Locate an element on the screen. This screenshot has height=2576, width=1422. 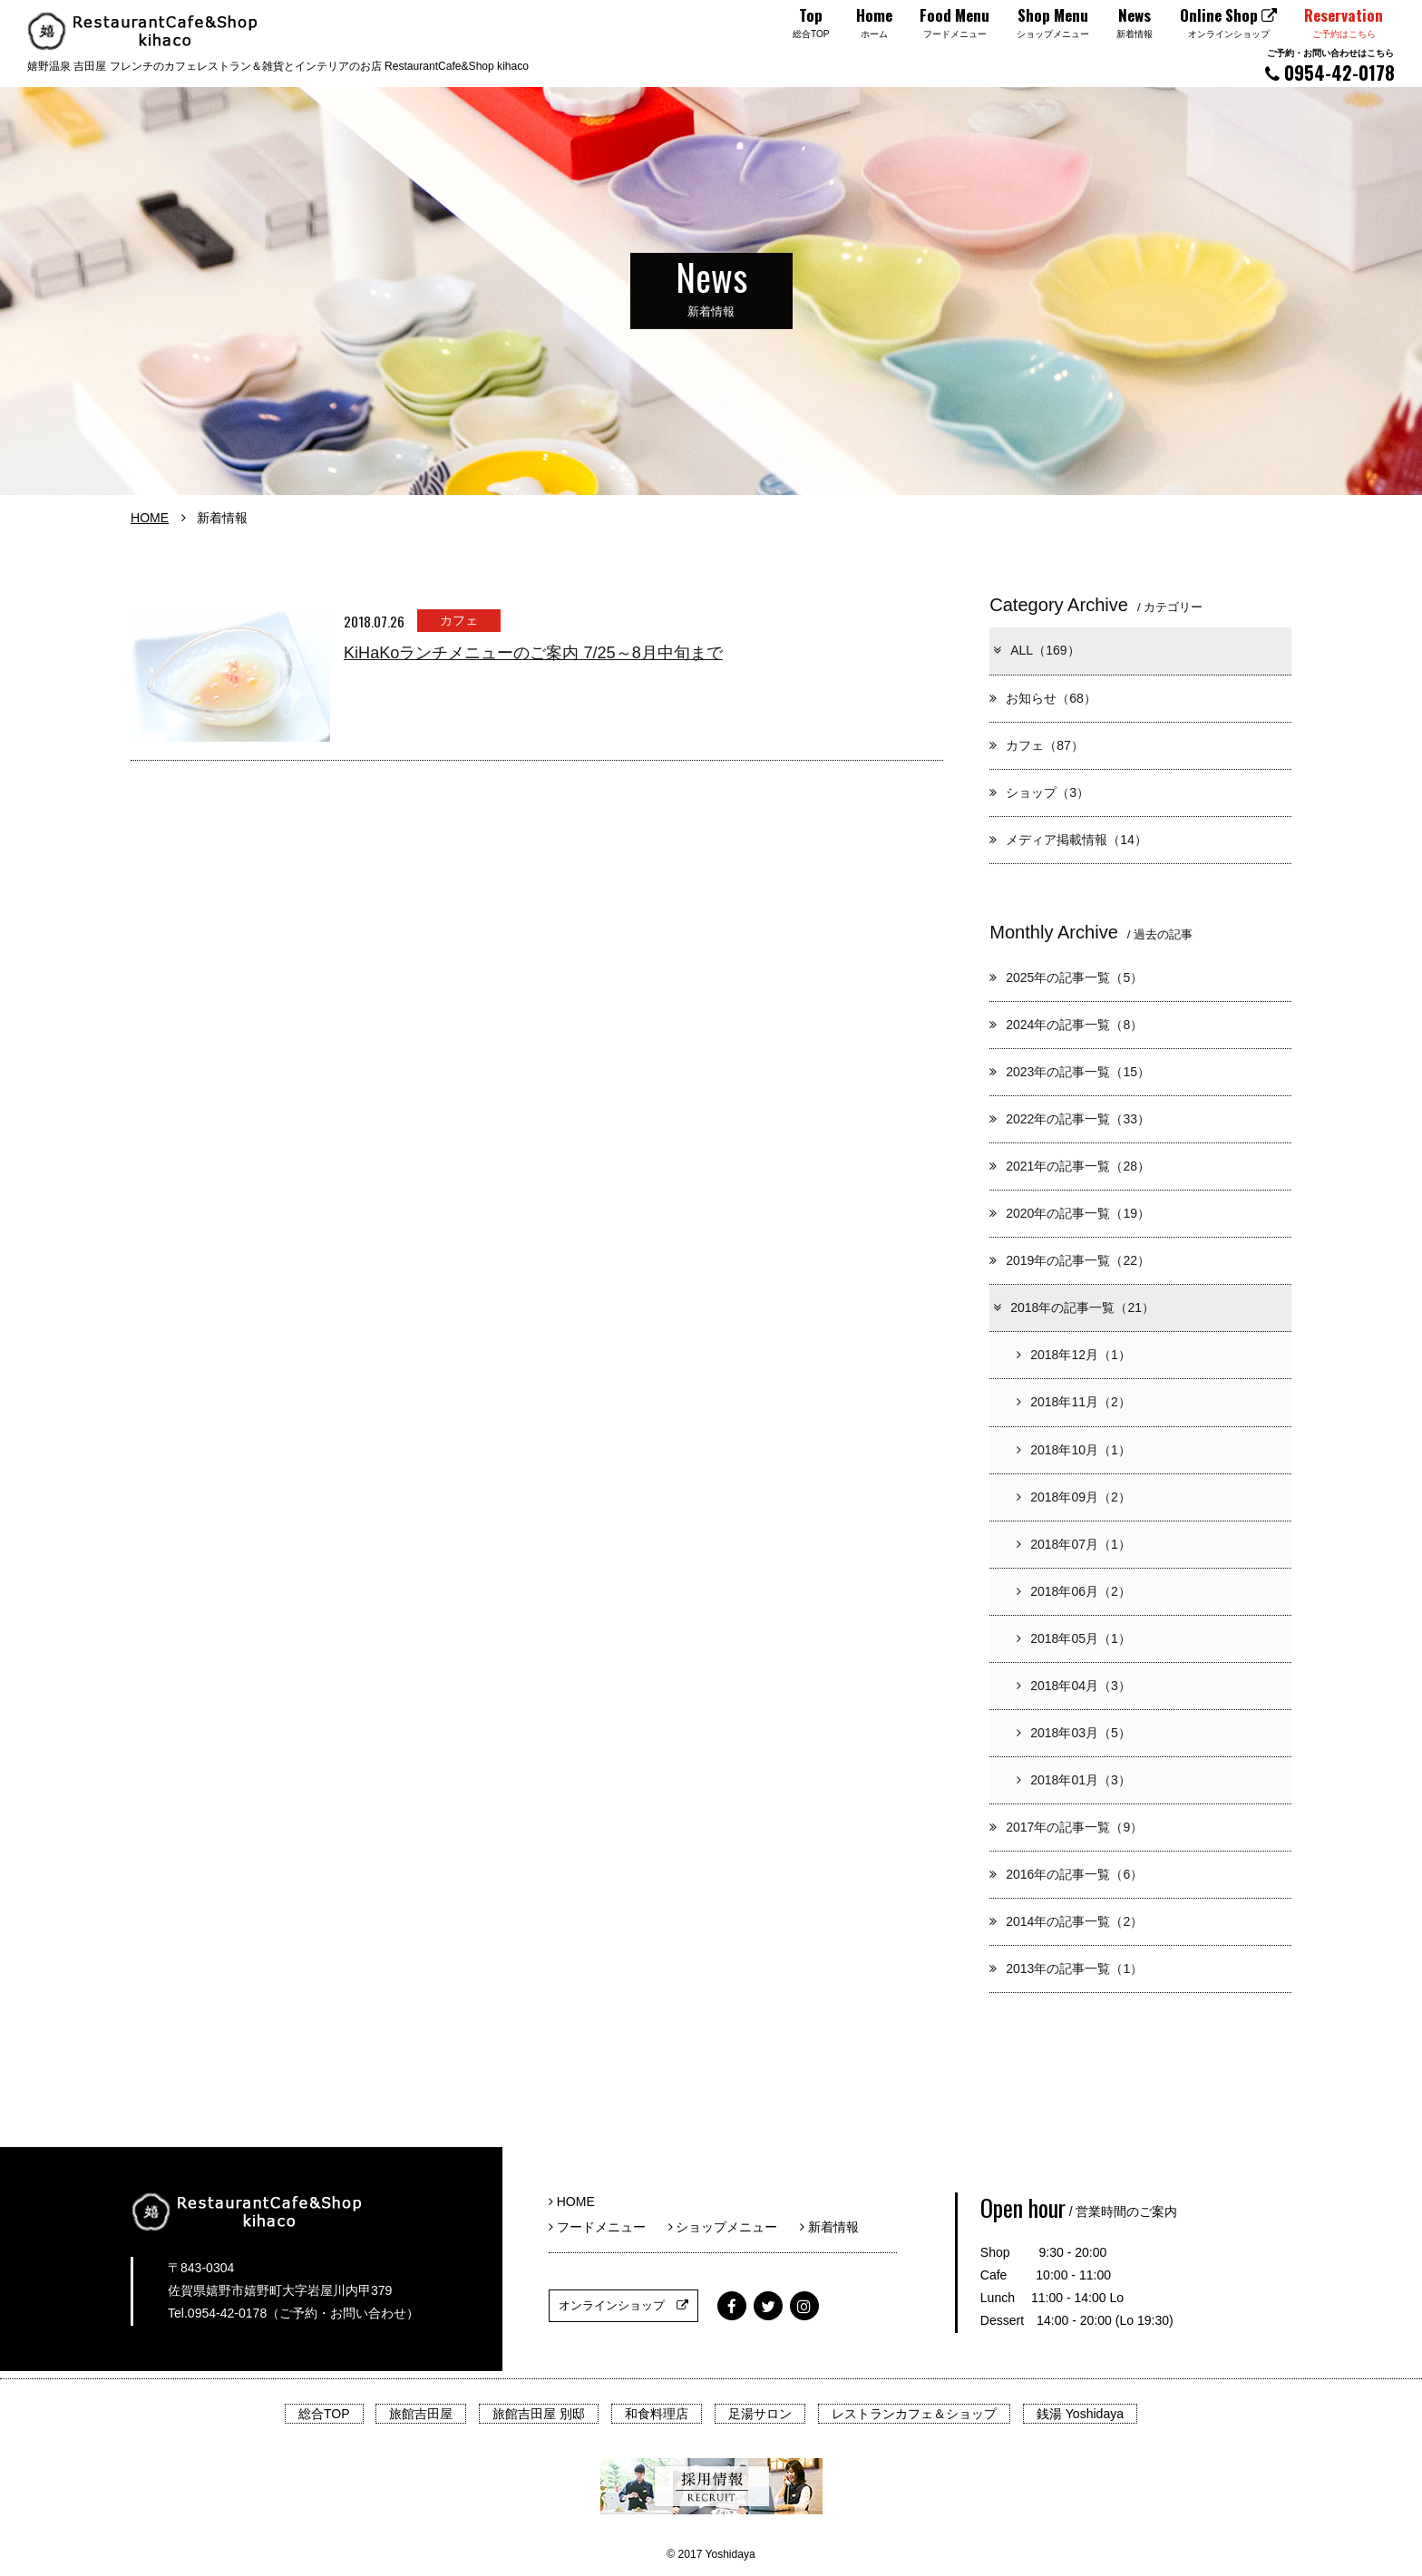
2025年の記事一覧（5） is located at coordinates (1066, 977).